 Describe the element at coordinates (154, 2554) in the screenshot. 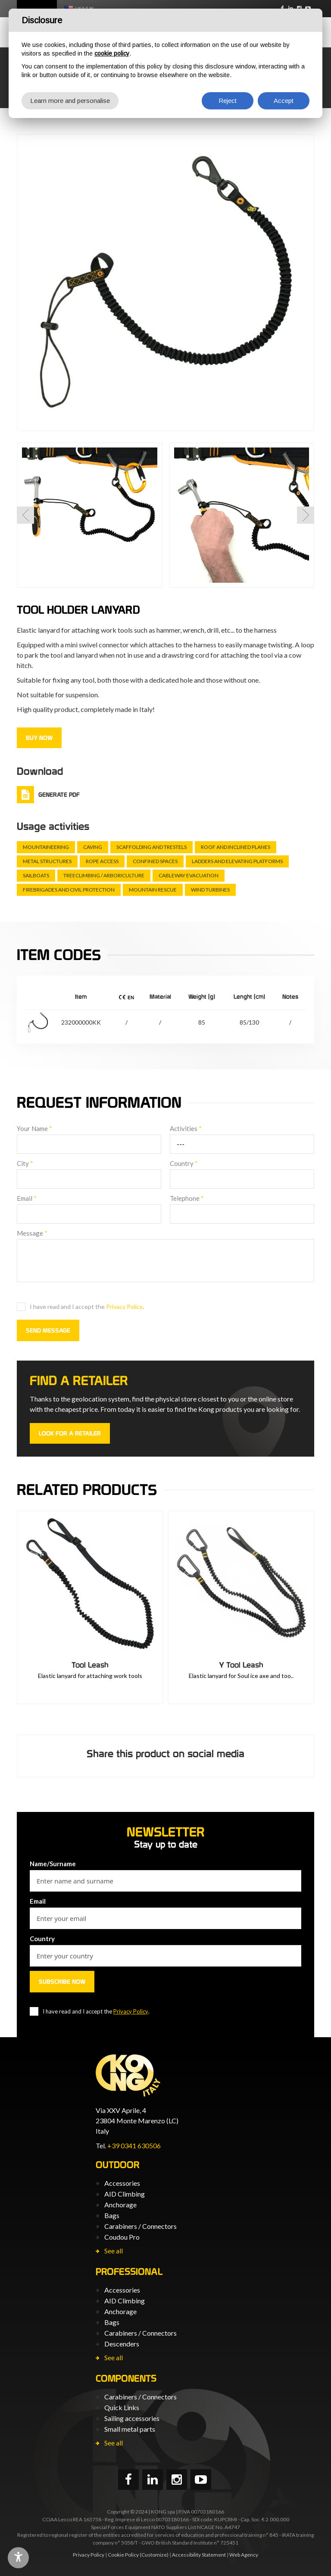

I see `(Customize)` at that location.